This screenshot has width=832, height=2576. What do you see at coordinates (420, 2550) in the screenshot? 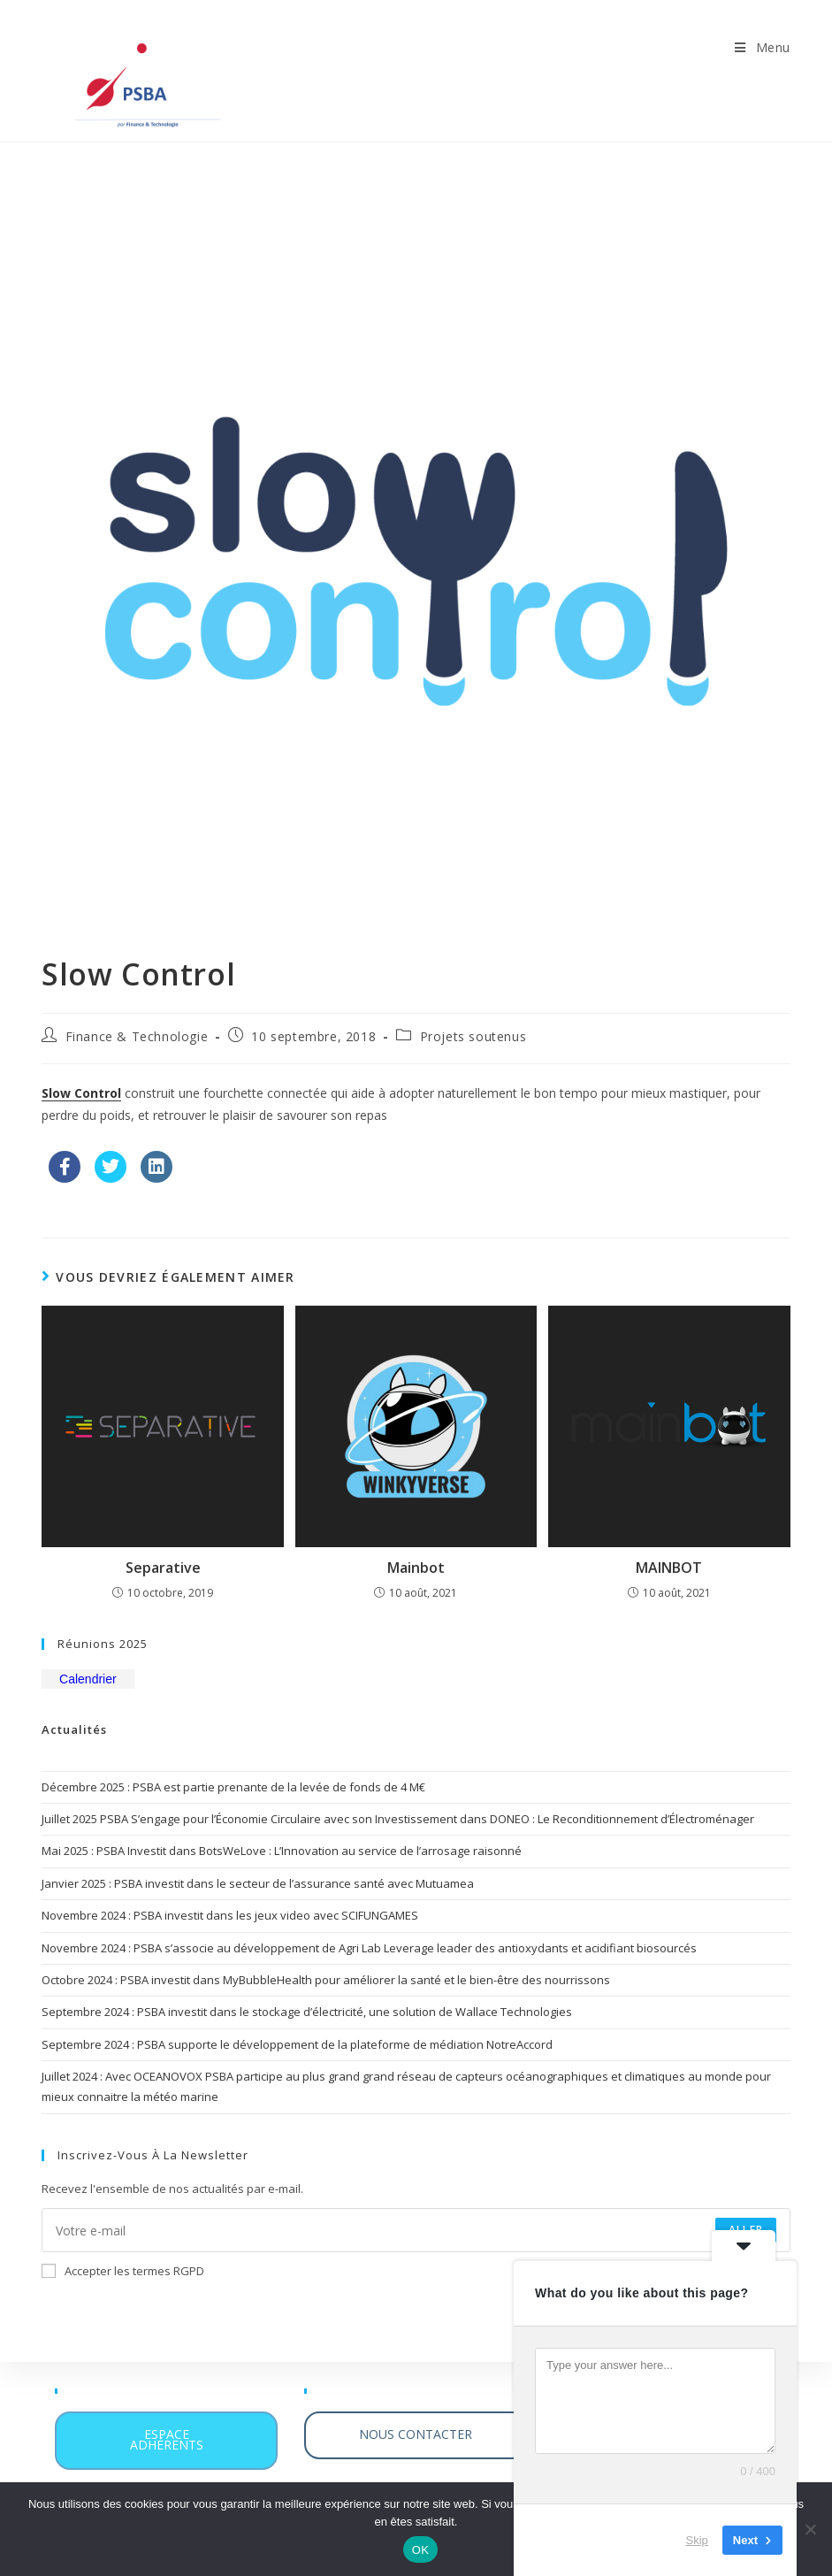
I see `OK` at bounding box center [420, 2550].